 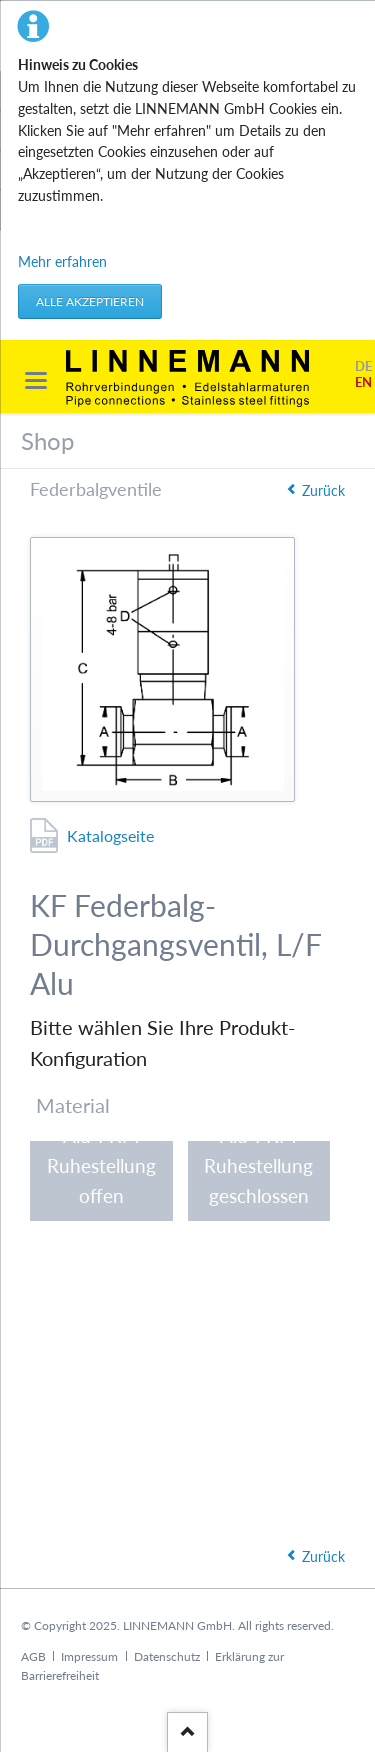 I want to click on navigation, so click(x=36, y=380).